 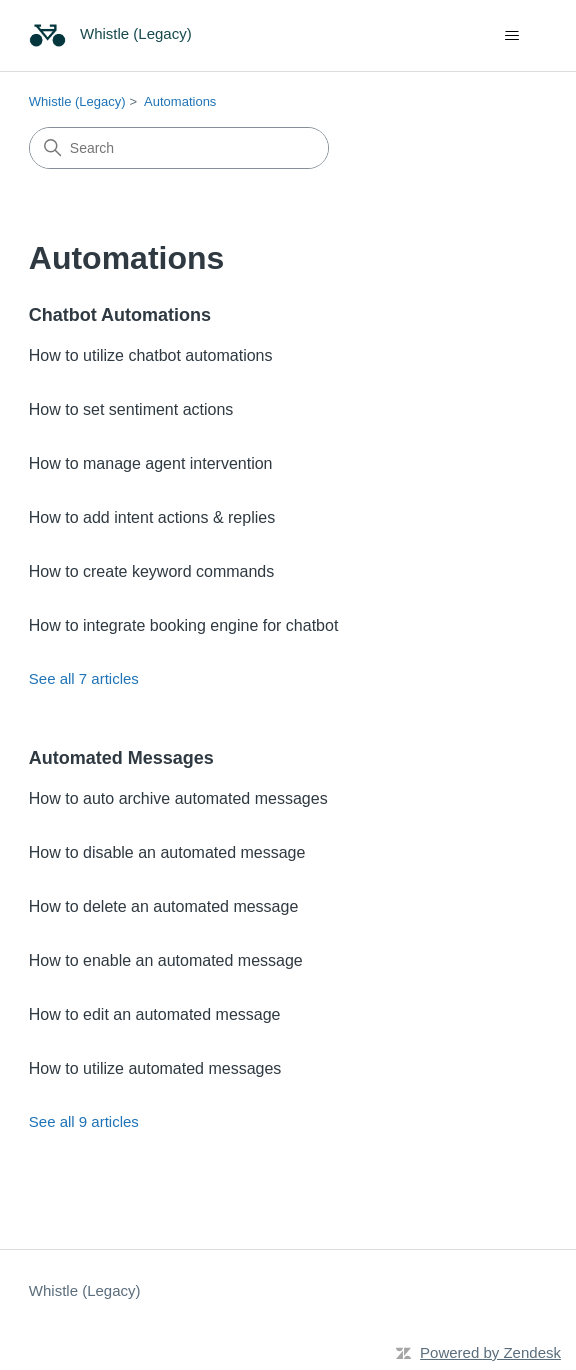 What do you see at coordinates (155, 1014) in the screenshot?
I see `How to edit an automated message` at bounding box center [155, 1014].